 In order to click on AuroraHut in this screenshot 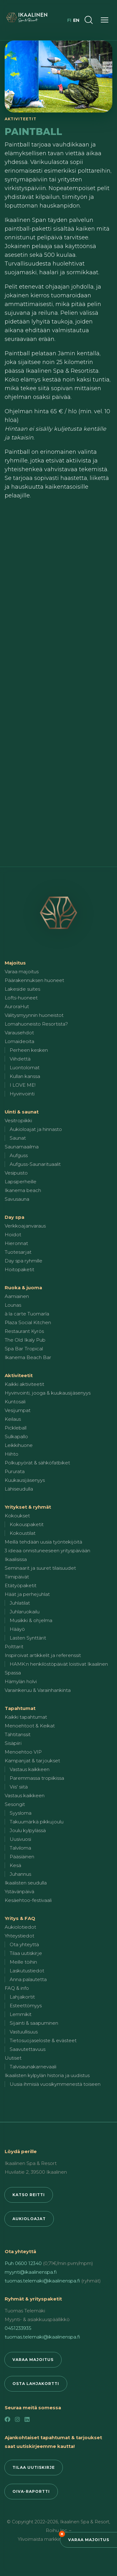, I will do `click(17, 1006)`.